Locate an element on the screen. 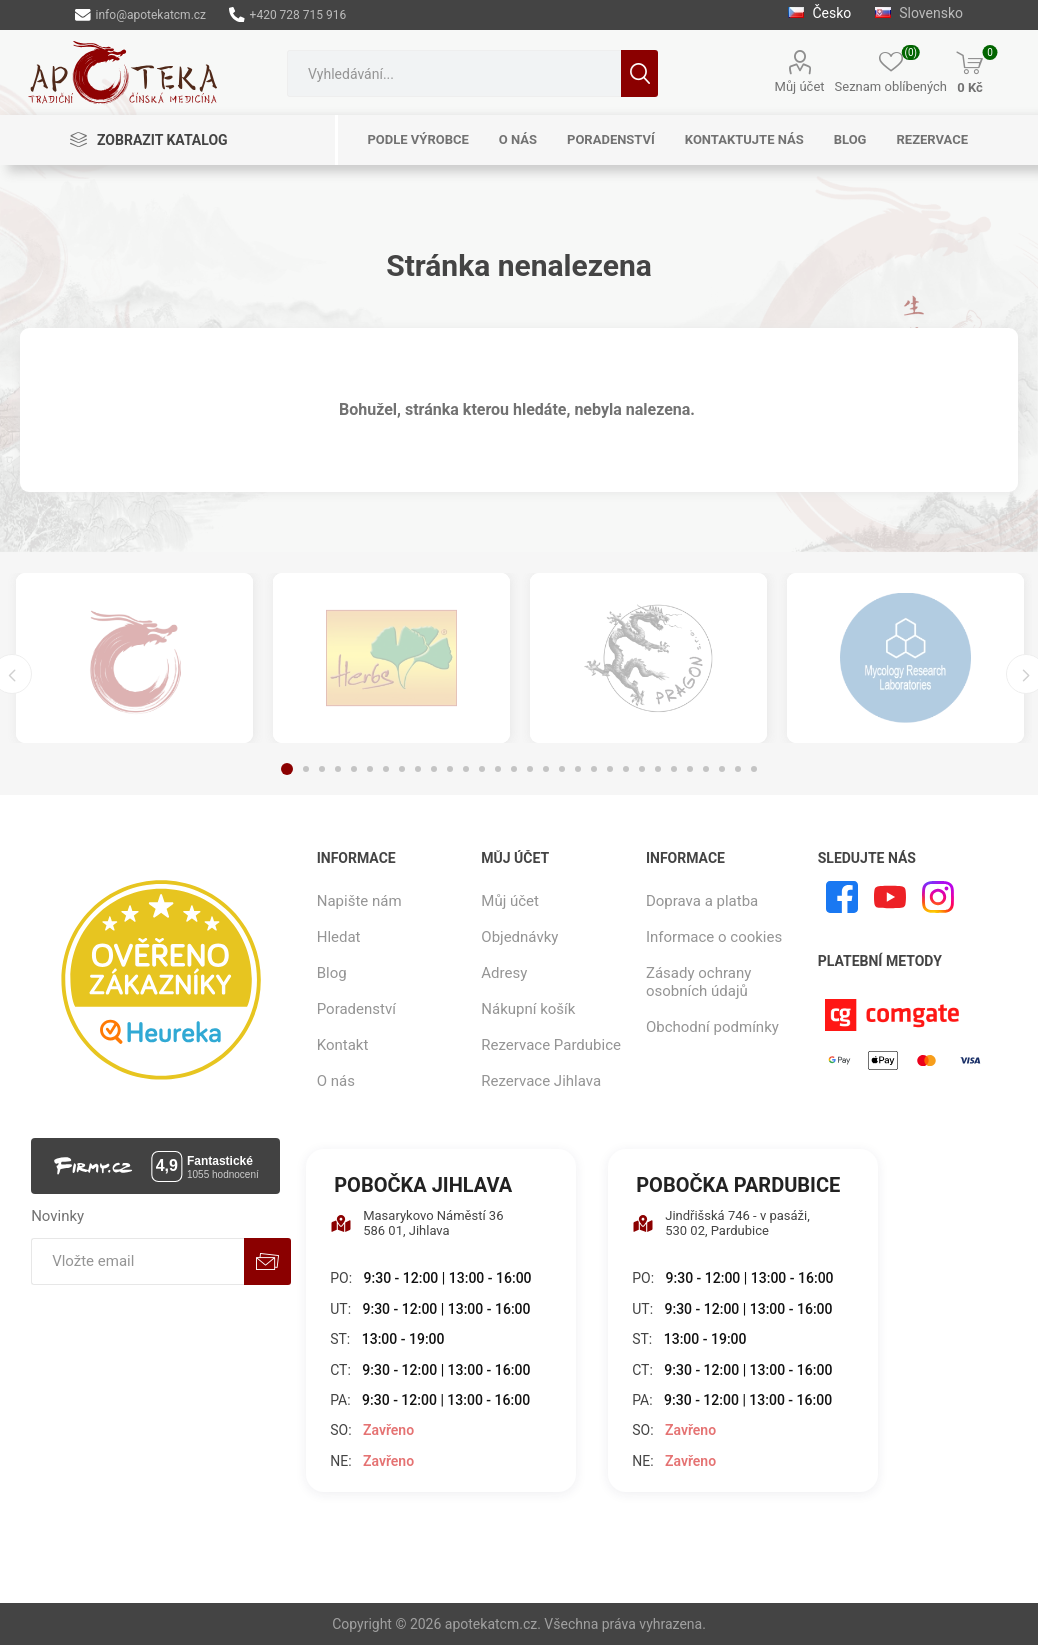  29 [button] is located at coordinates (738, 769).